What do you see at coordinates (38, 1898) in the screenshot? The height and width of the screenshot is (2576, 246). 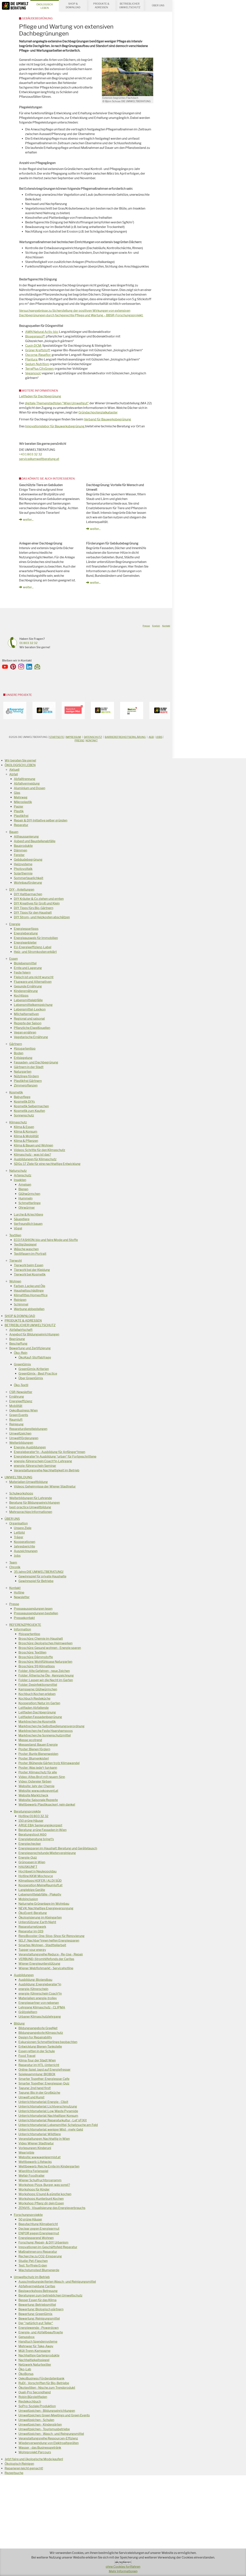 I see `Website: Saisonale Rezepte` at bounding box center [38, 1898].